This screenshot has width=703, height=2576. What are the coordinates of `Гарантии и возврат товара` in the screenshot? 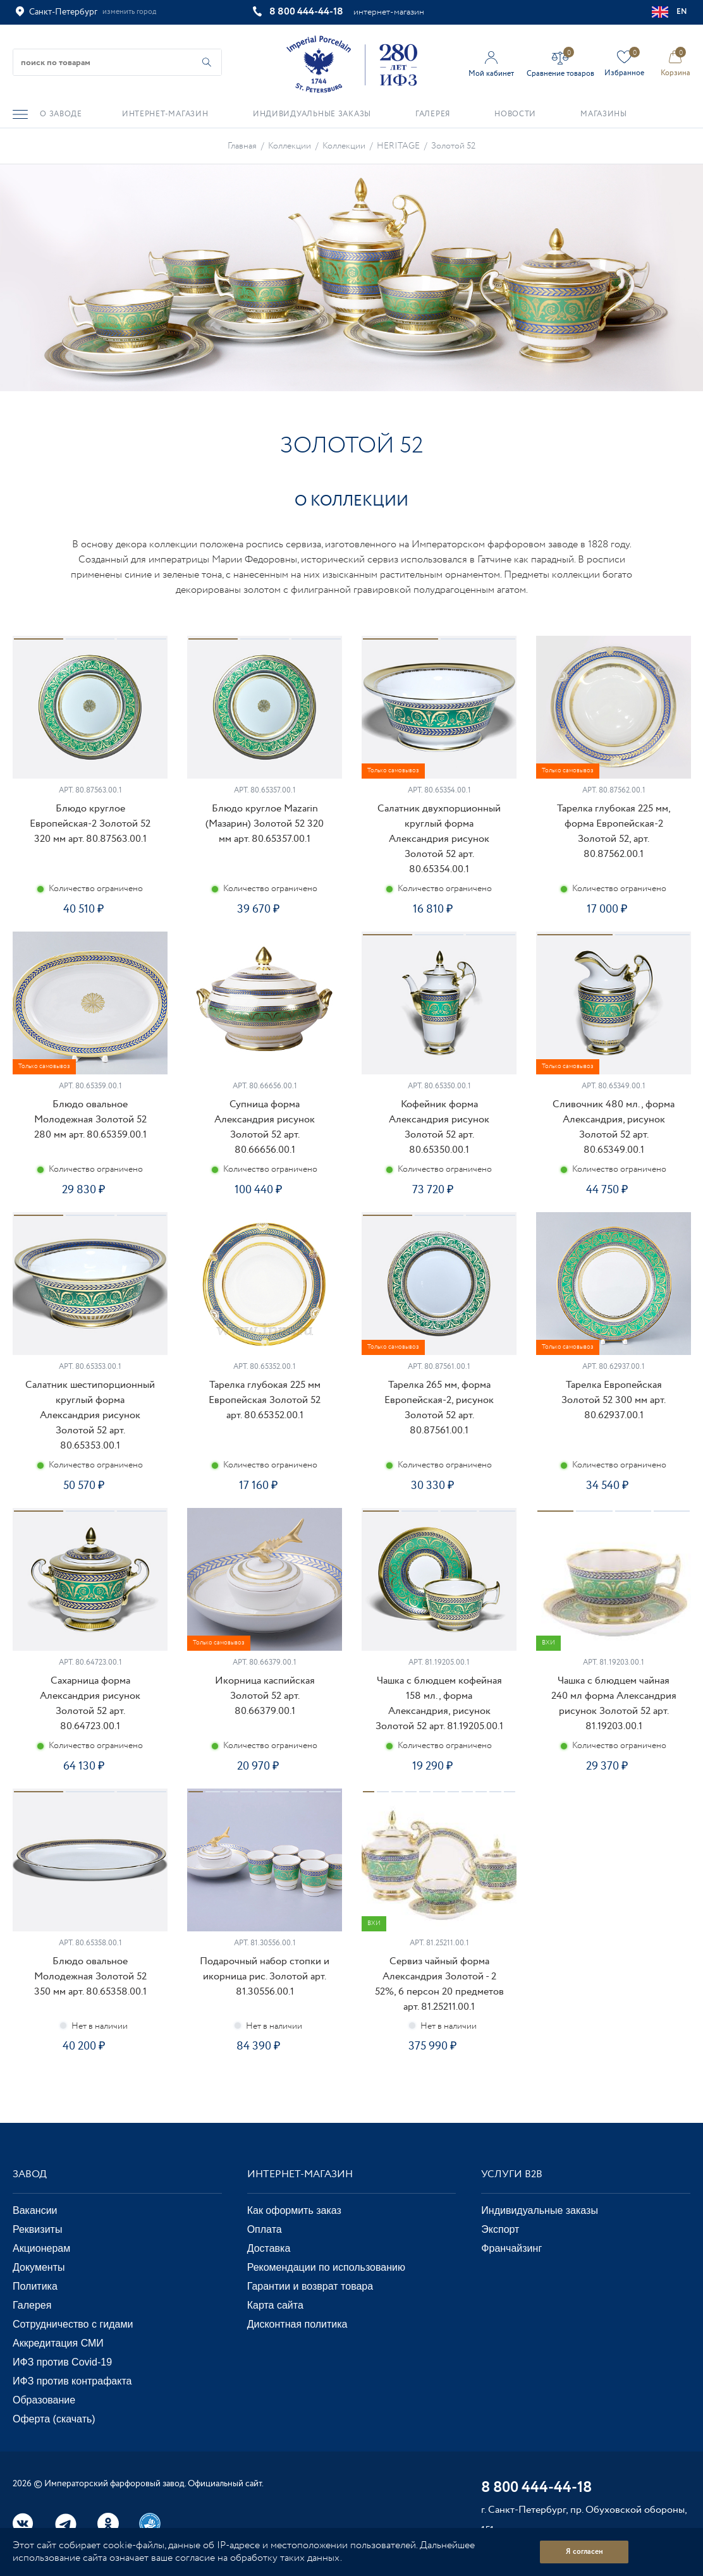 It's located at (310, 2286).